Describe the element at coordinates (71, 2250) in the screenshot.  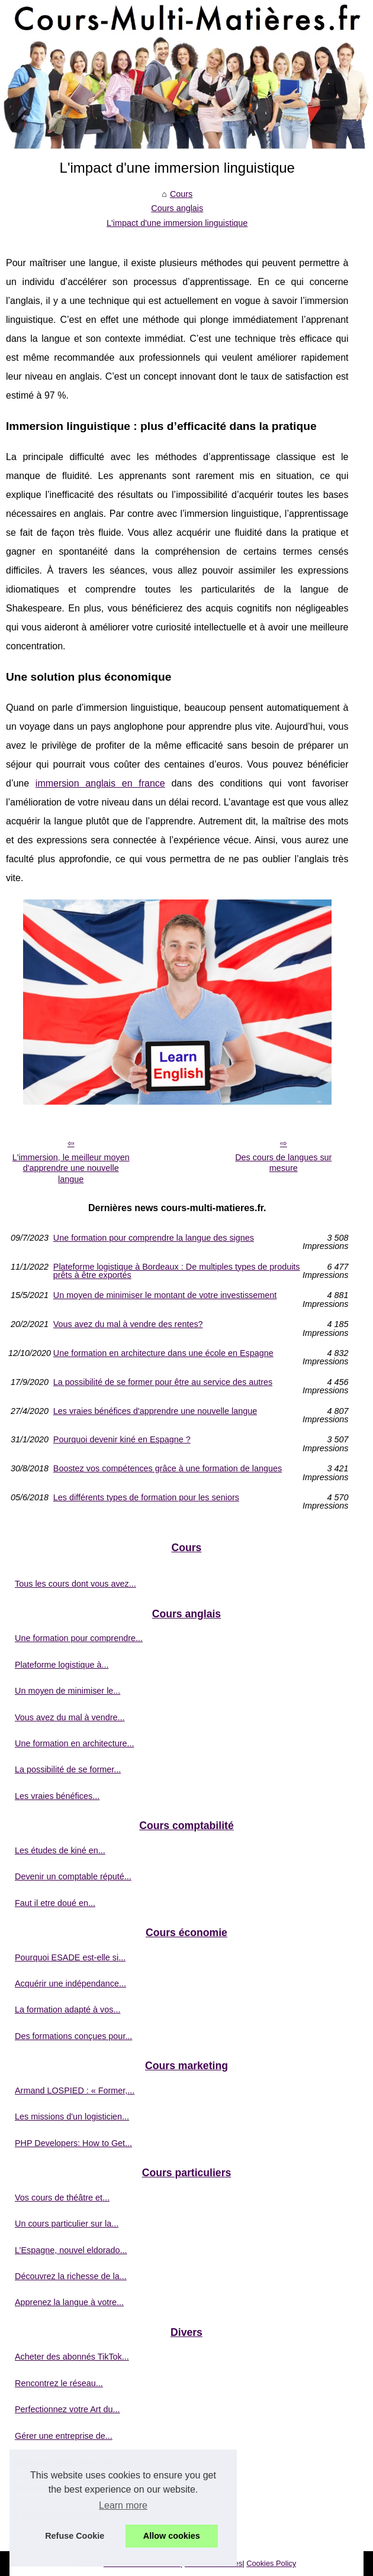
I see `L’Espagne, nouvel eldorado...` at that location.